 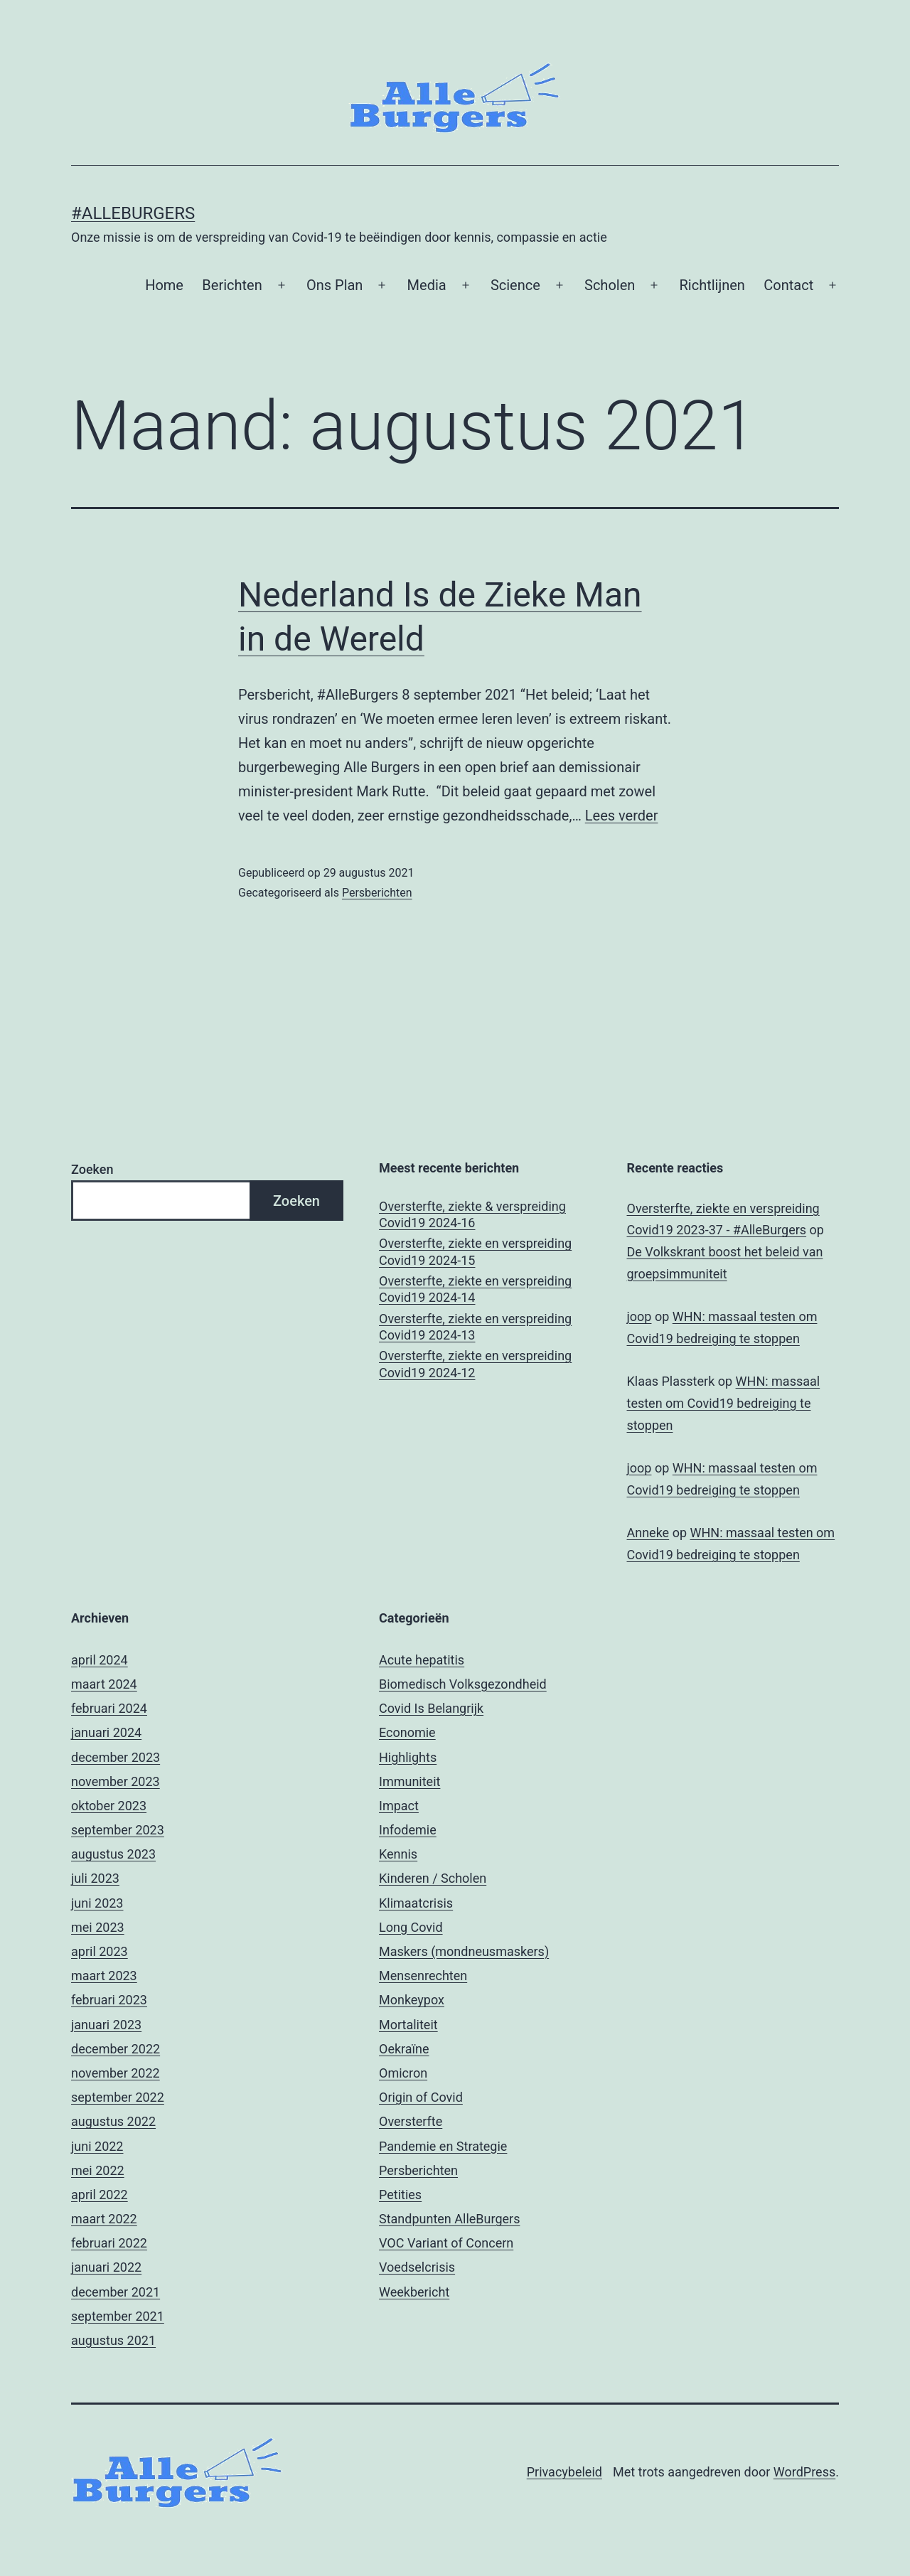 What do you see at coordinates (113, 2340) in the screenshot?
I see `augustus 2021` at bounding box center [113, 2340].